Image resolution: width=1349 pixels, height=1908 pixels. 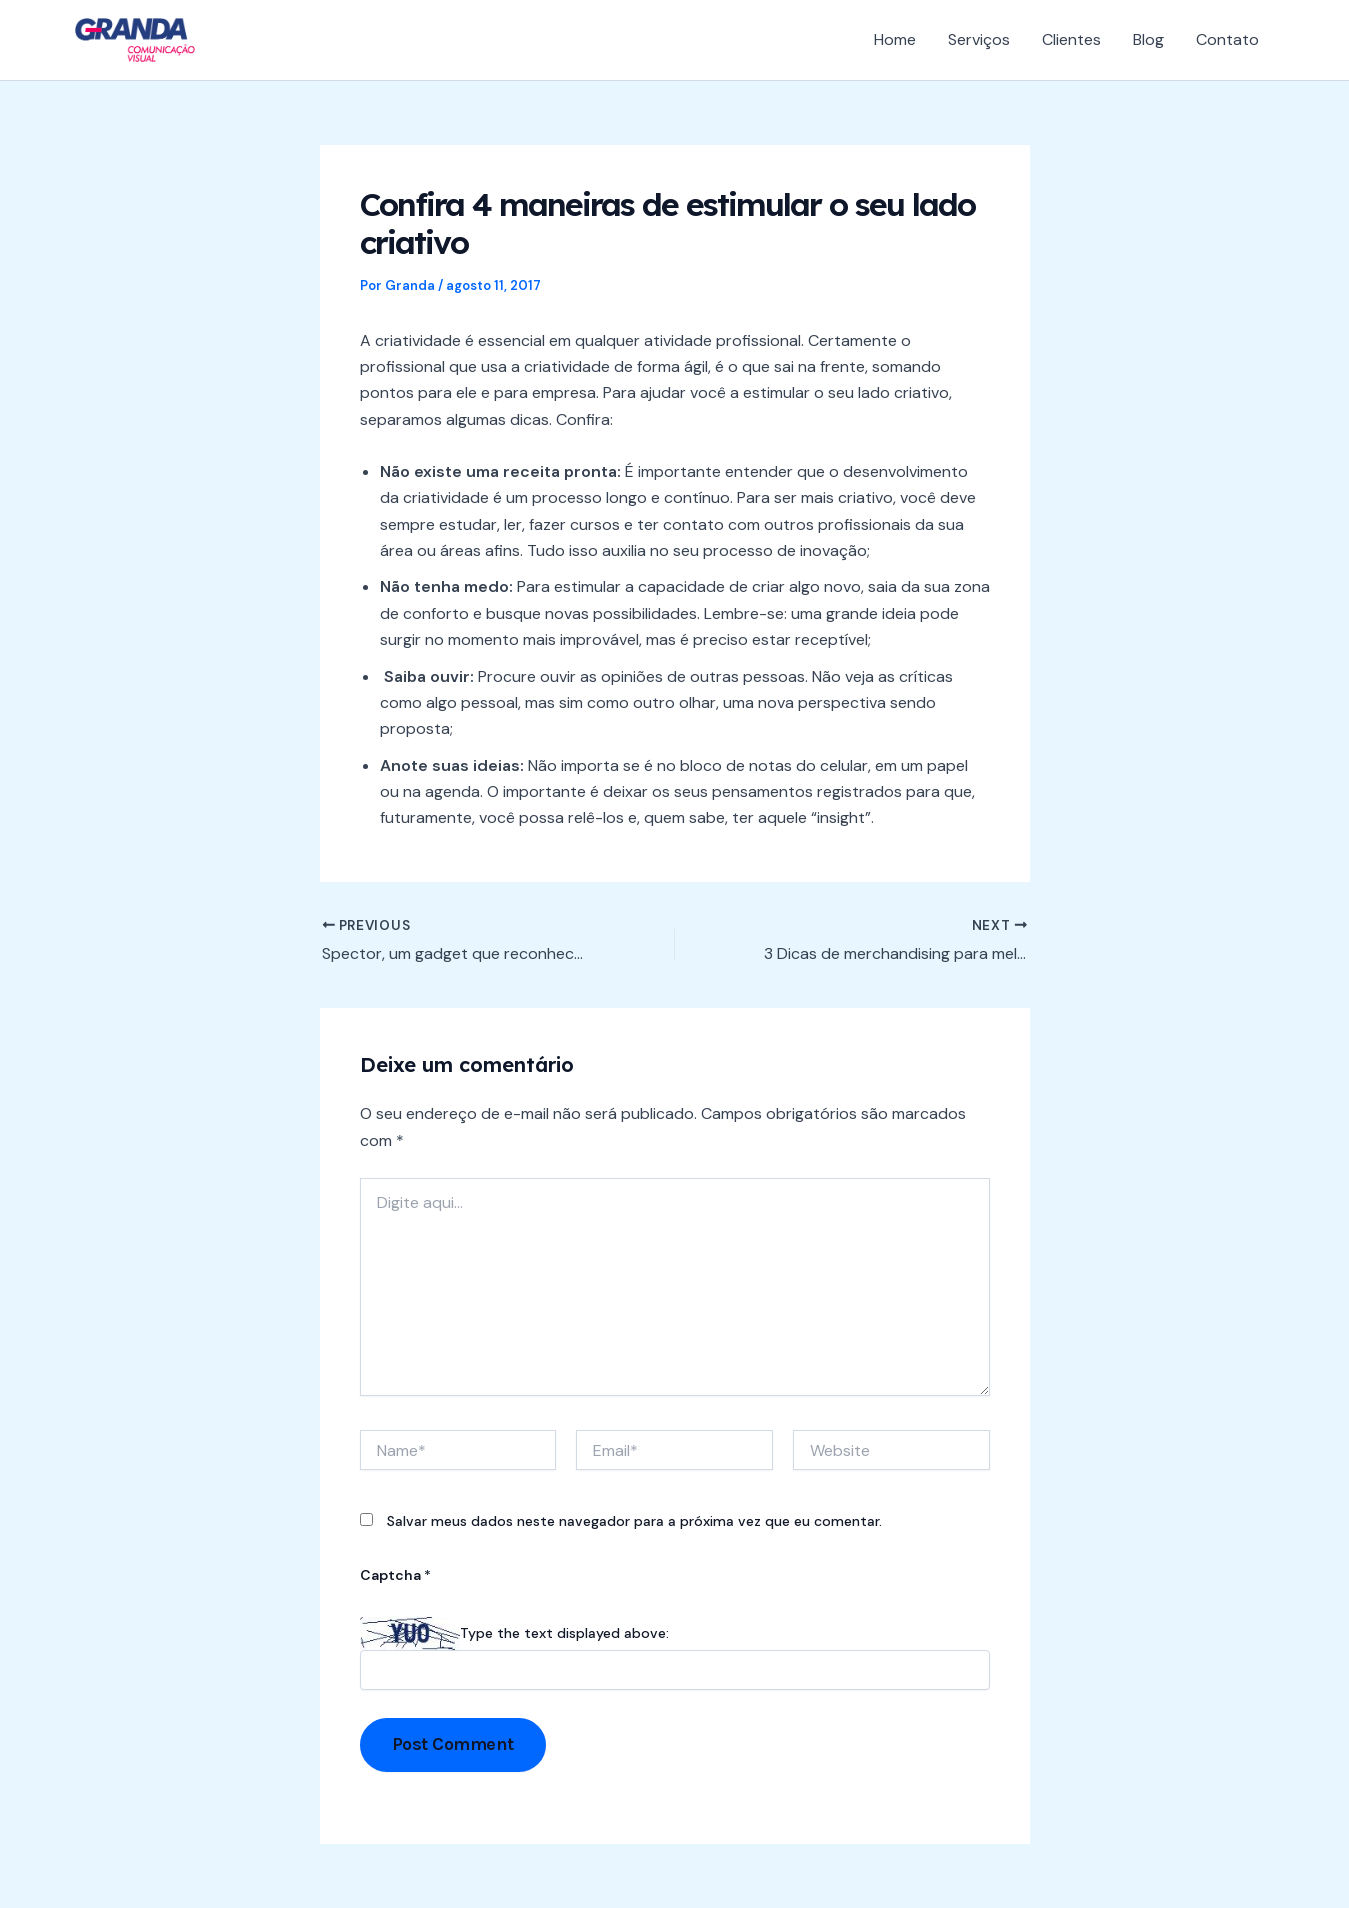 What do you see at coordinates (634, 1521) in the screenshot?
I see `Salvar meus dados neste navegador para a próxima vez que eu comentar.` at bounding box center [634, 1521].